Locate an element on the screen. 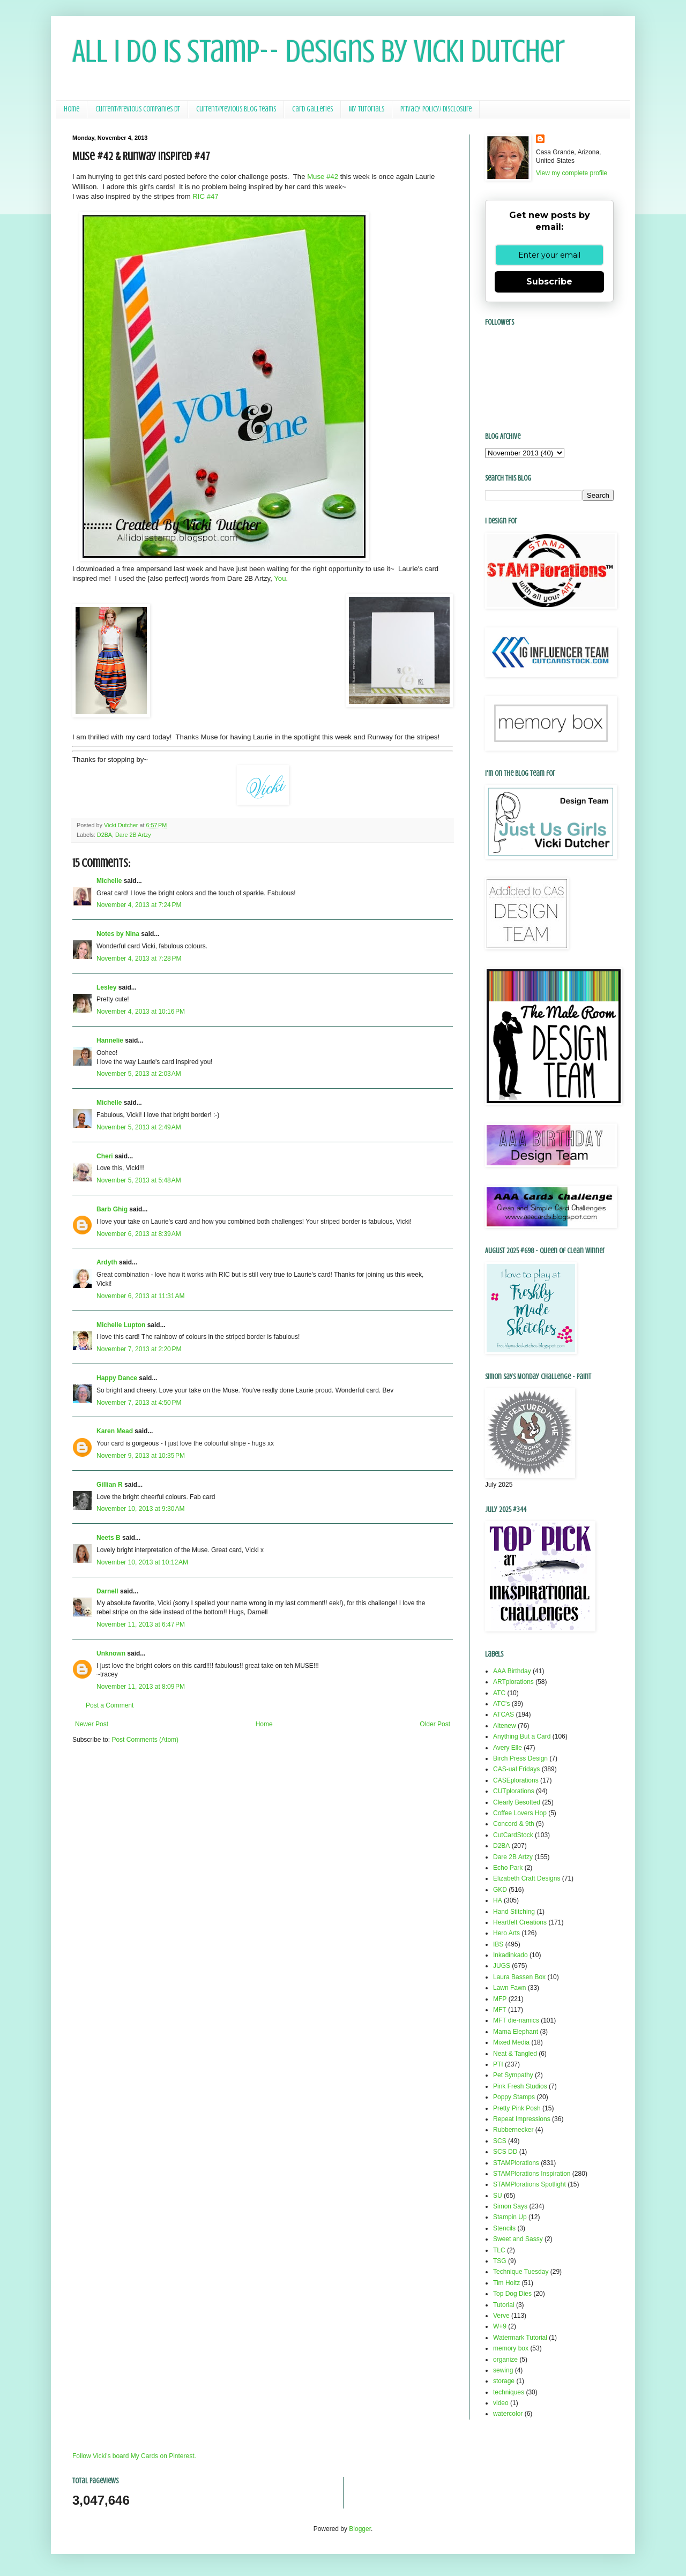 The height and width of the screenshot is (2576, 686). Dare 2B Artzy is located at coordinates (133, 835).